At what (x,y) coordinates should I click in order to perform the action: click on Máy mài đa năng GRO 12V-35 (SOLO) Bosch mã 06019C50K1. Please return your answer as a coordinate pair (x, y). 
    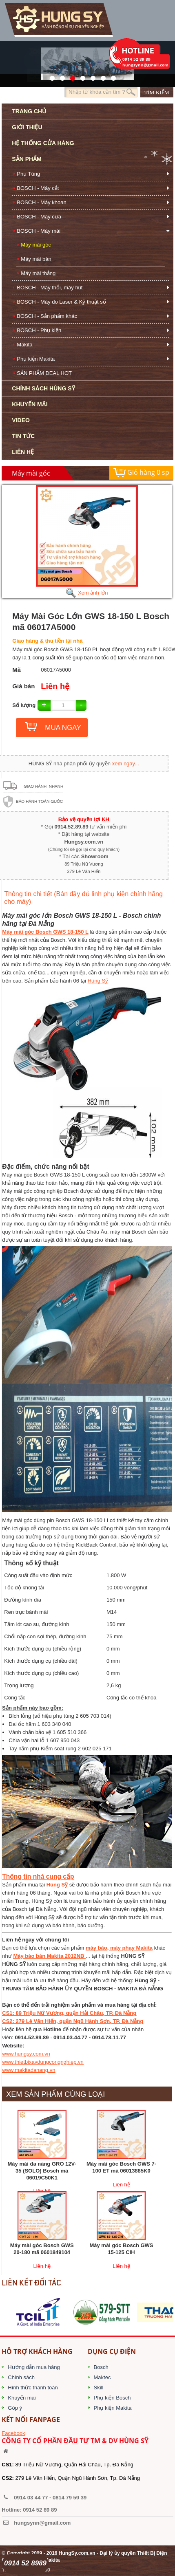
    Looking at the image, I should click on (42, 2171).